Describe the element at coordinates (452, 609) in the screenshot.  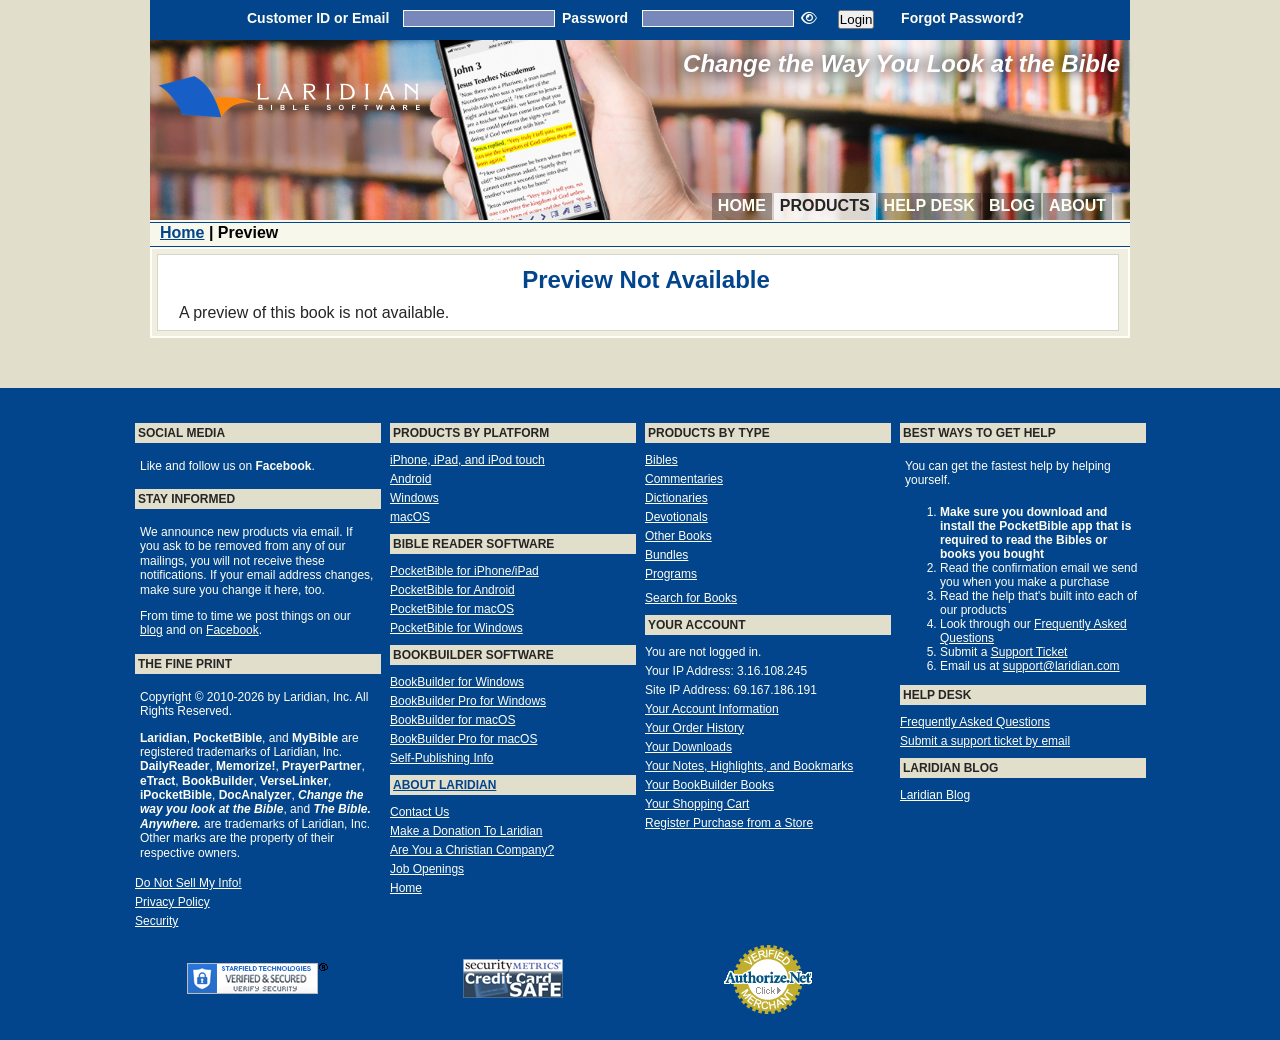
I see `PocketBible for macOS` at that location.